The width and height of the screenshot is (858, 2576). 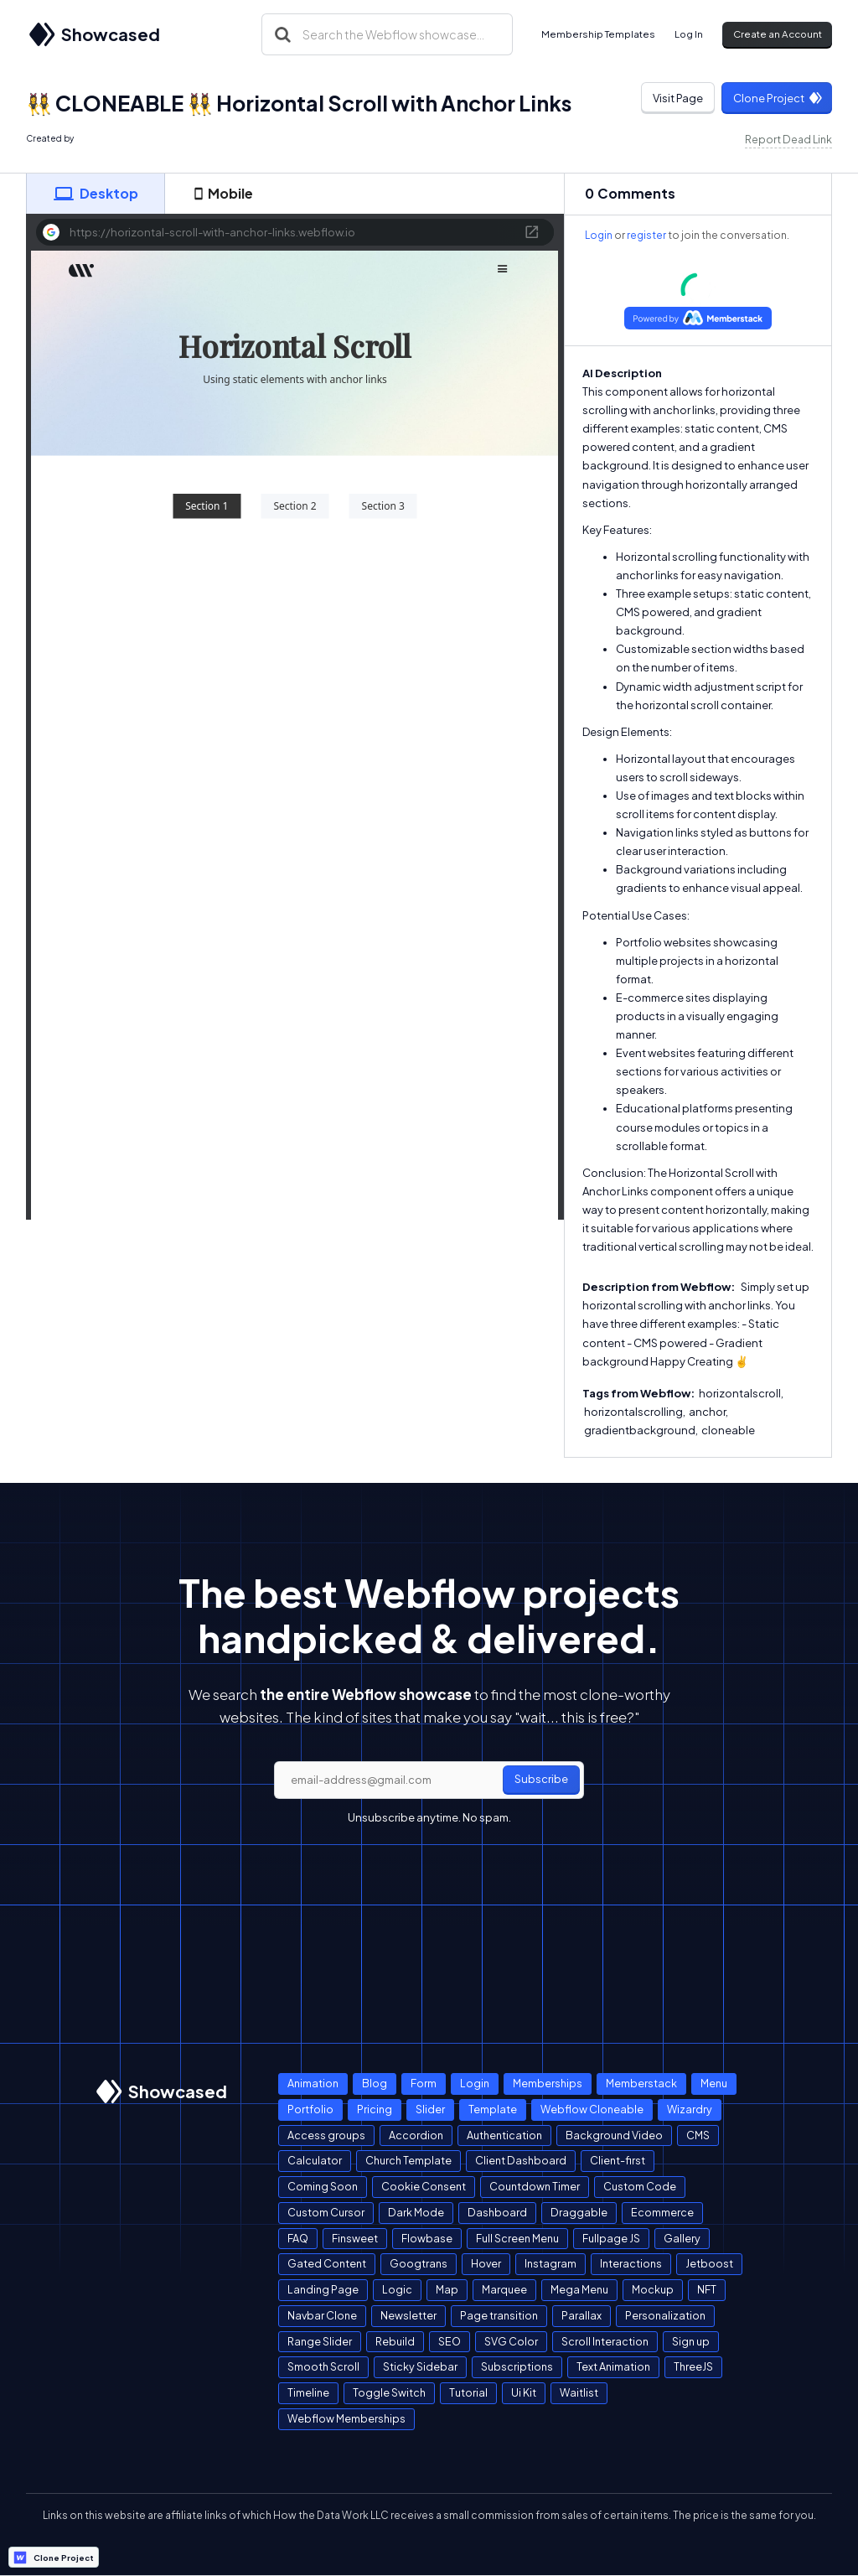 What do you see at coordinates (520, 2160) in the screenshot?
I see `Client Dashboard` at bounding box center [520, 2160].